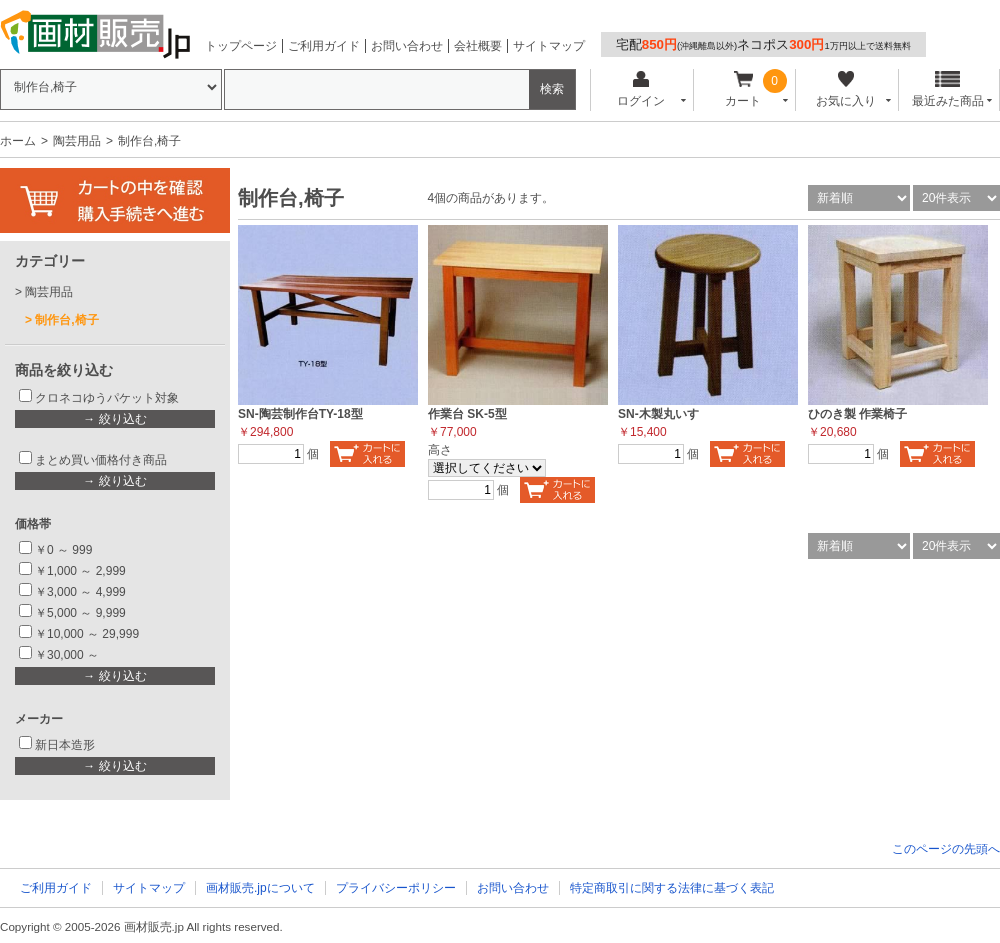  I want to click on SN-木製丸いす, so click(658, 414).